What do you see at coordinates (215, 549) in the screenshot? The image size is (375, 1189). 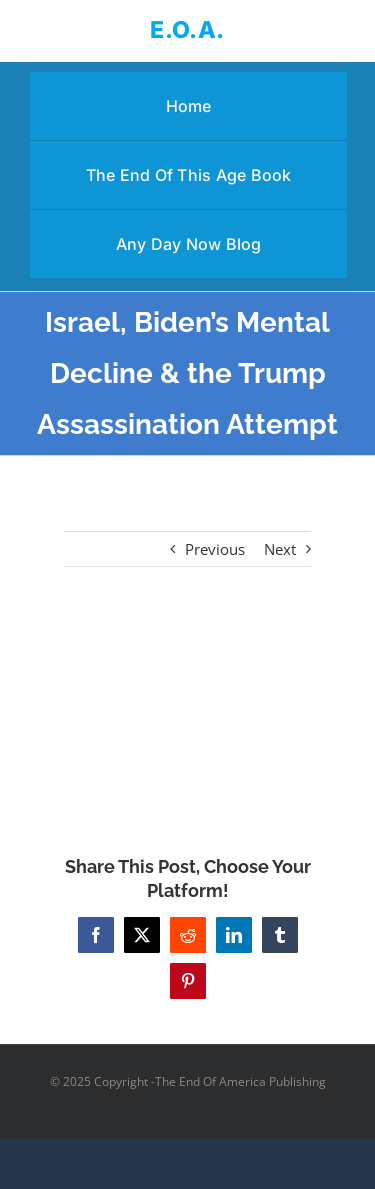 I see `Previous` at bounding box center [215, 549].